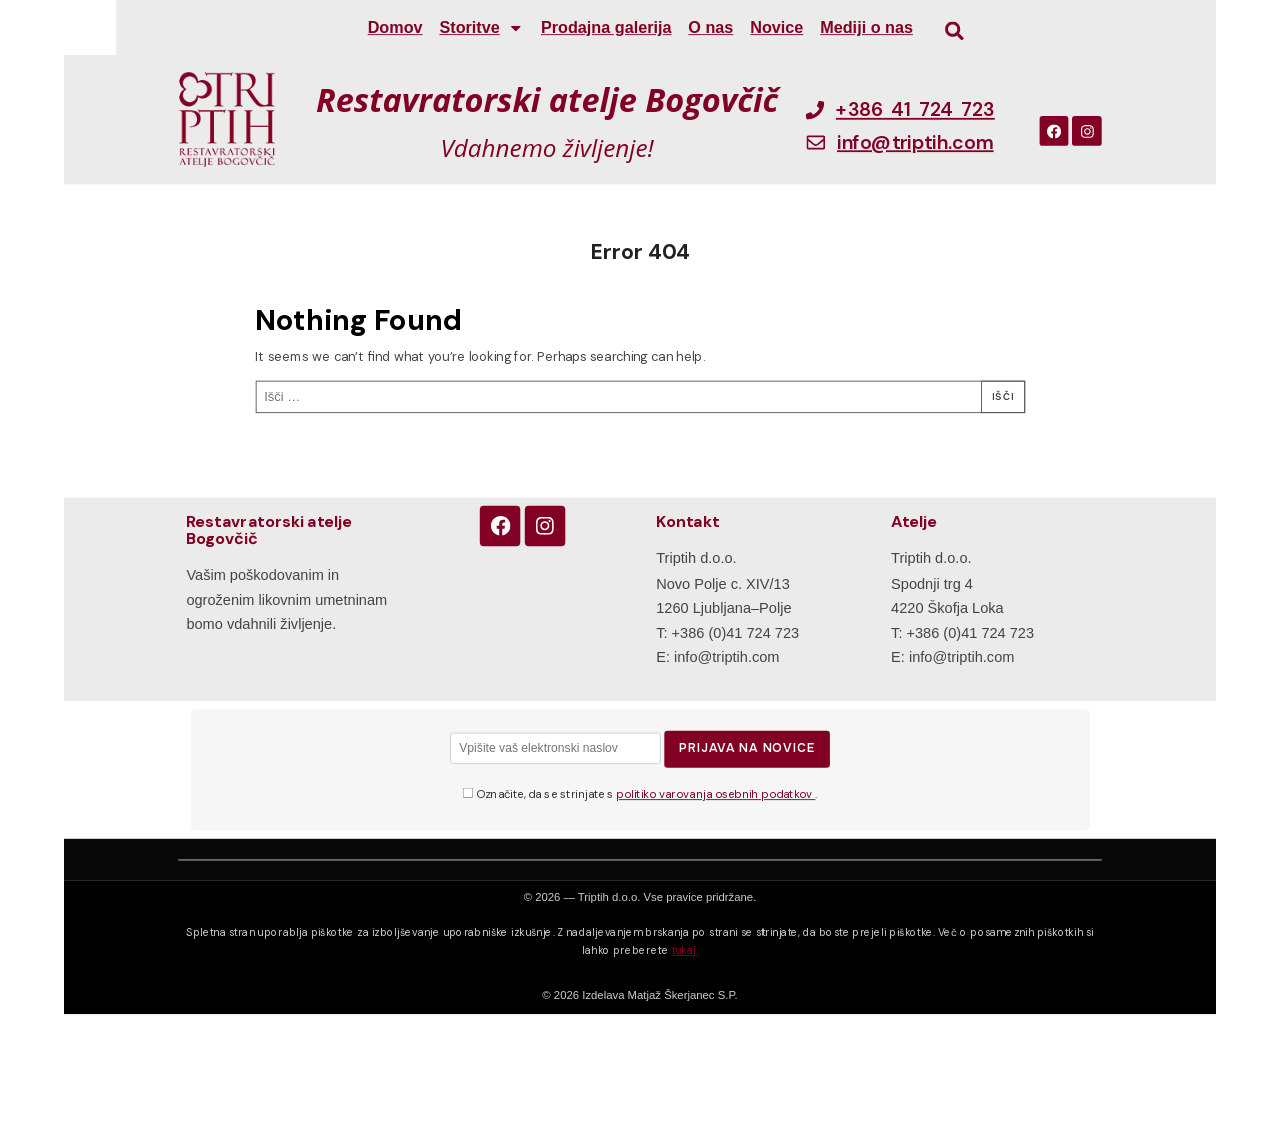 The width and height of the screenshot is (1280, 1127). What do you see at coordinates (776, 28) in the screenshot?
I see `Novice` at bounding box center [776, 28].